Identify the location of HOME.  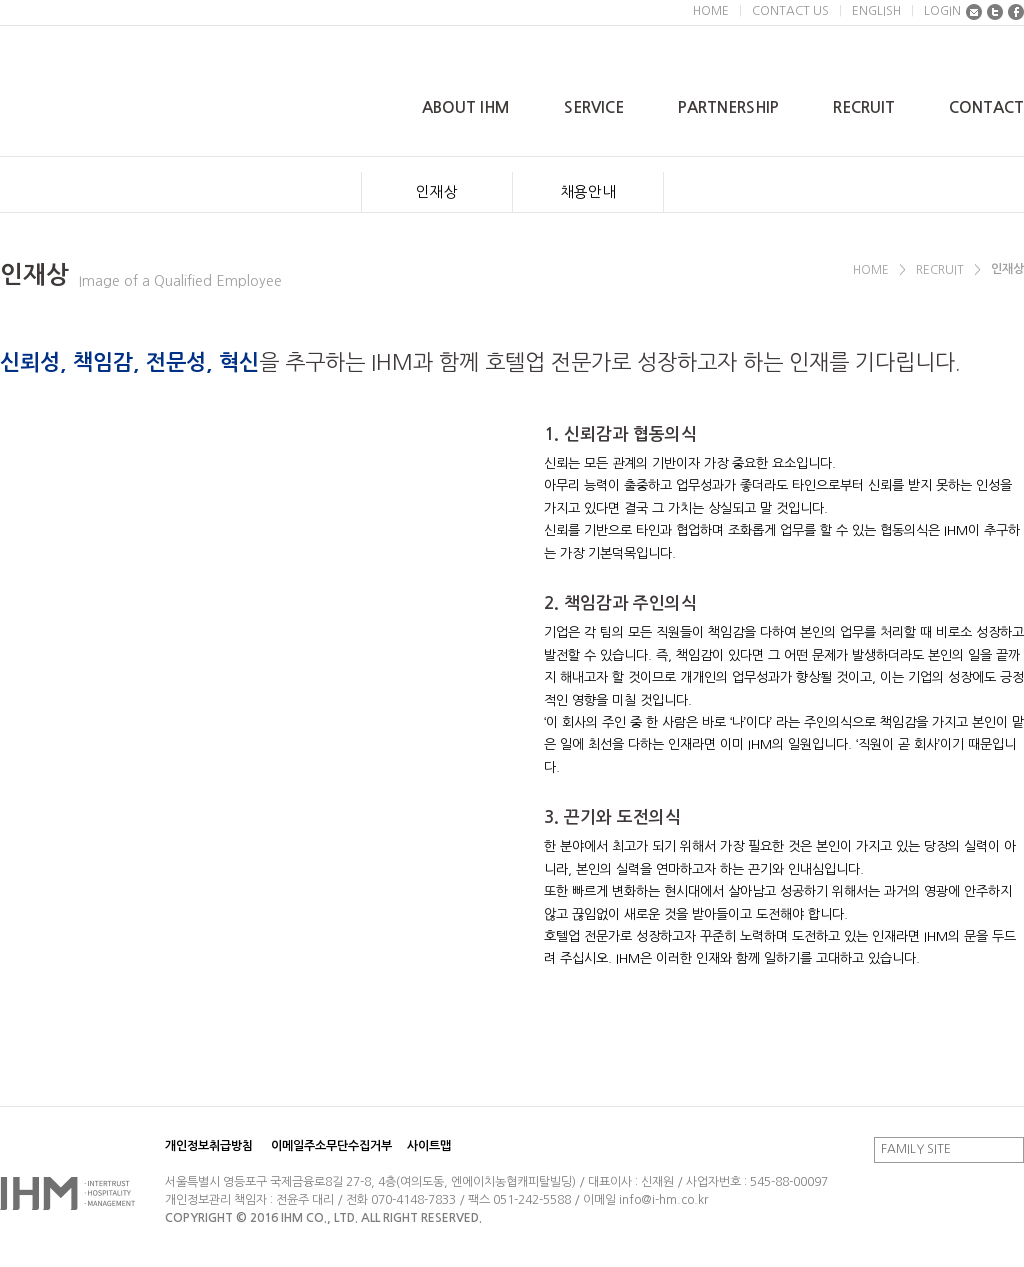
(711, 11).